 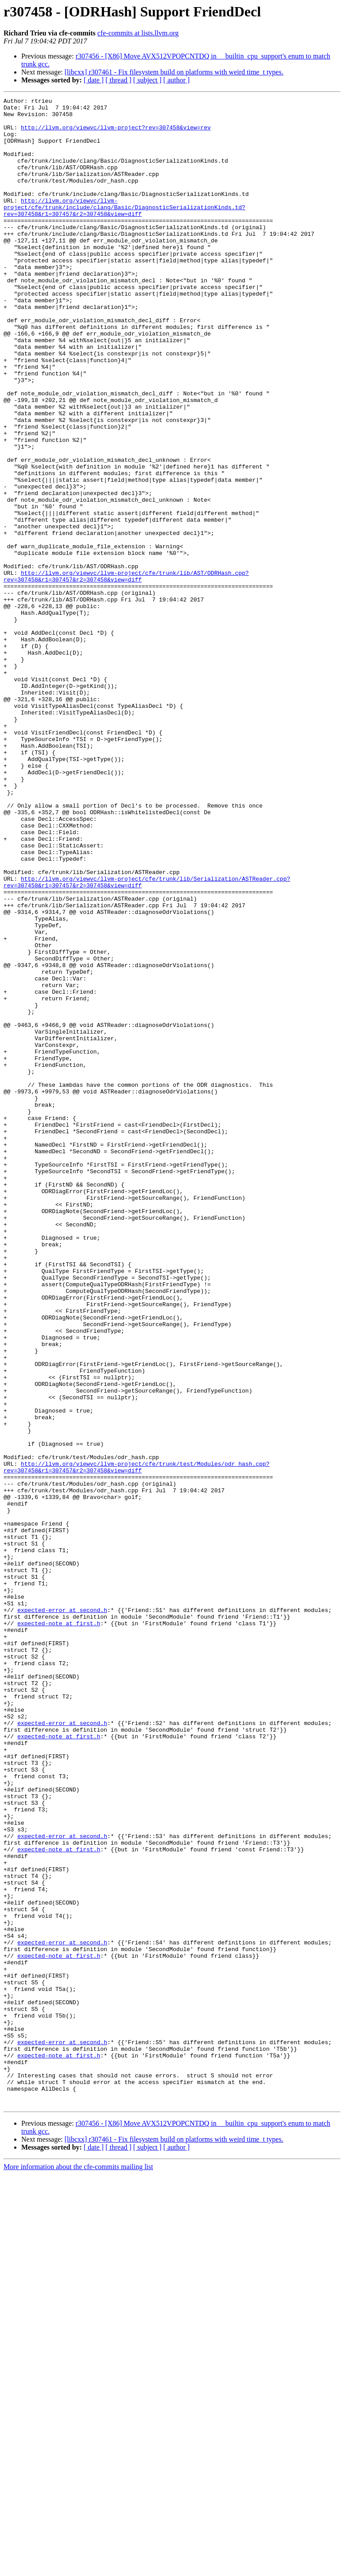 I want to click on More information about the cfe-commits mailing list, so click(x=78, y=2568).